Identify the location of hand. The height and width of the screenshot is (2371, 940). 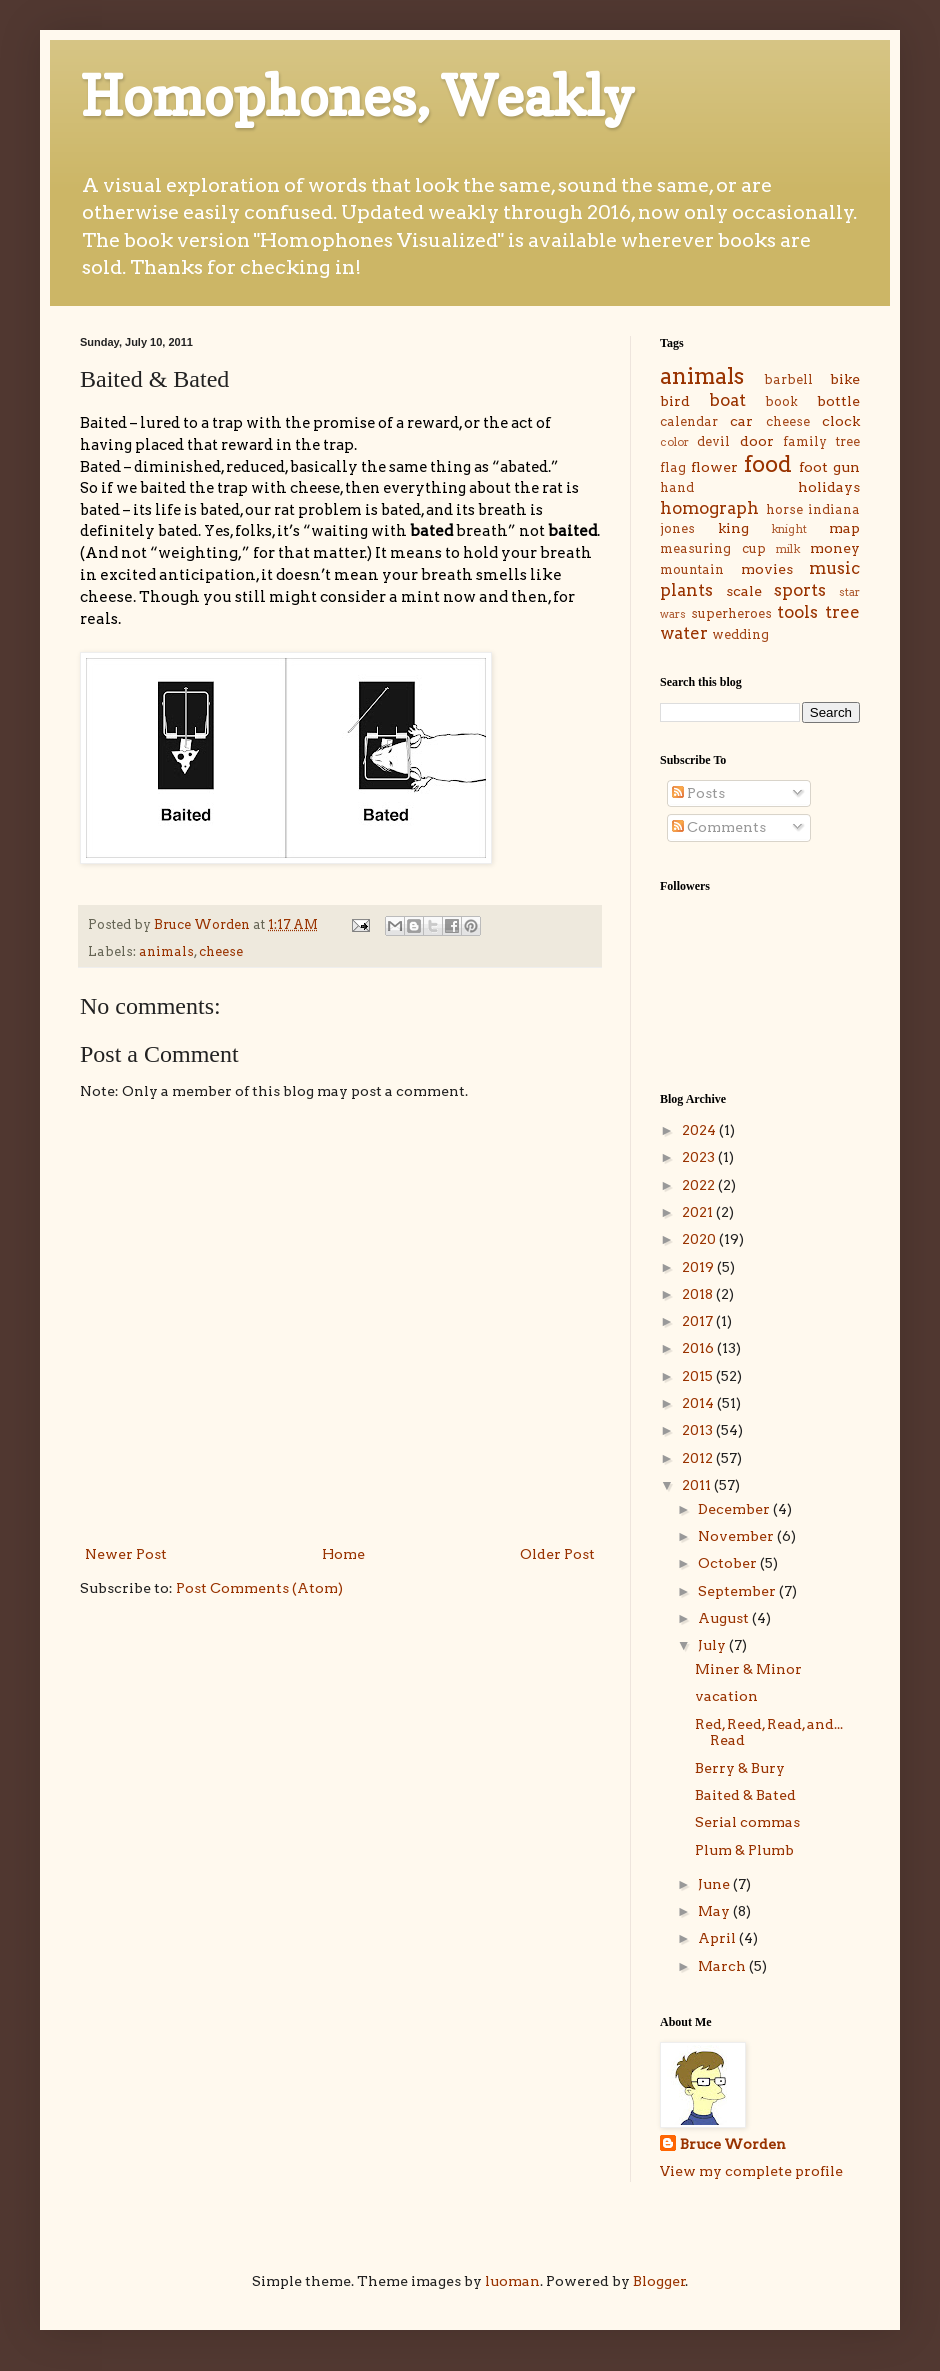
(677, 487).